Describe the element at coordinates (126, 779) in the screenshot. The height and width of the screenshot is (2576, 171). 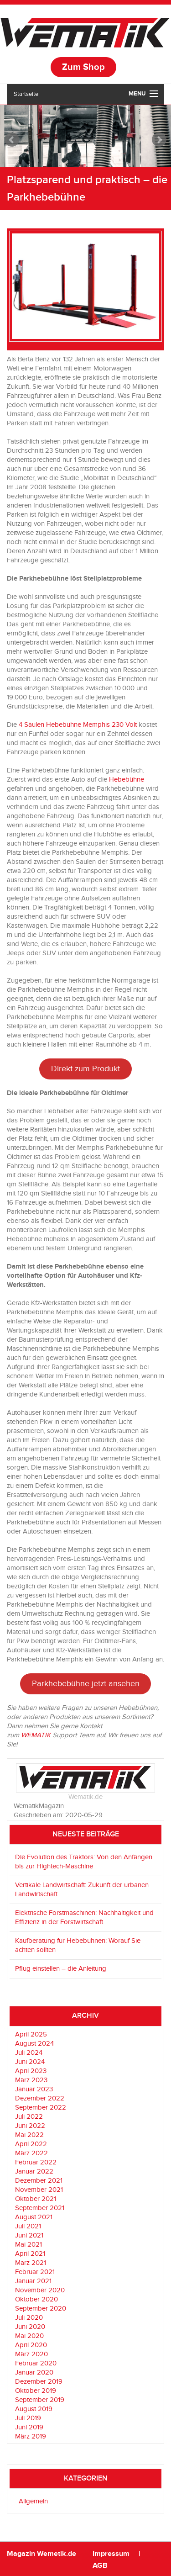
I see `Hebebühne` at that location.